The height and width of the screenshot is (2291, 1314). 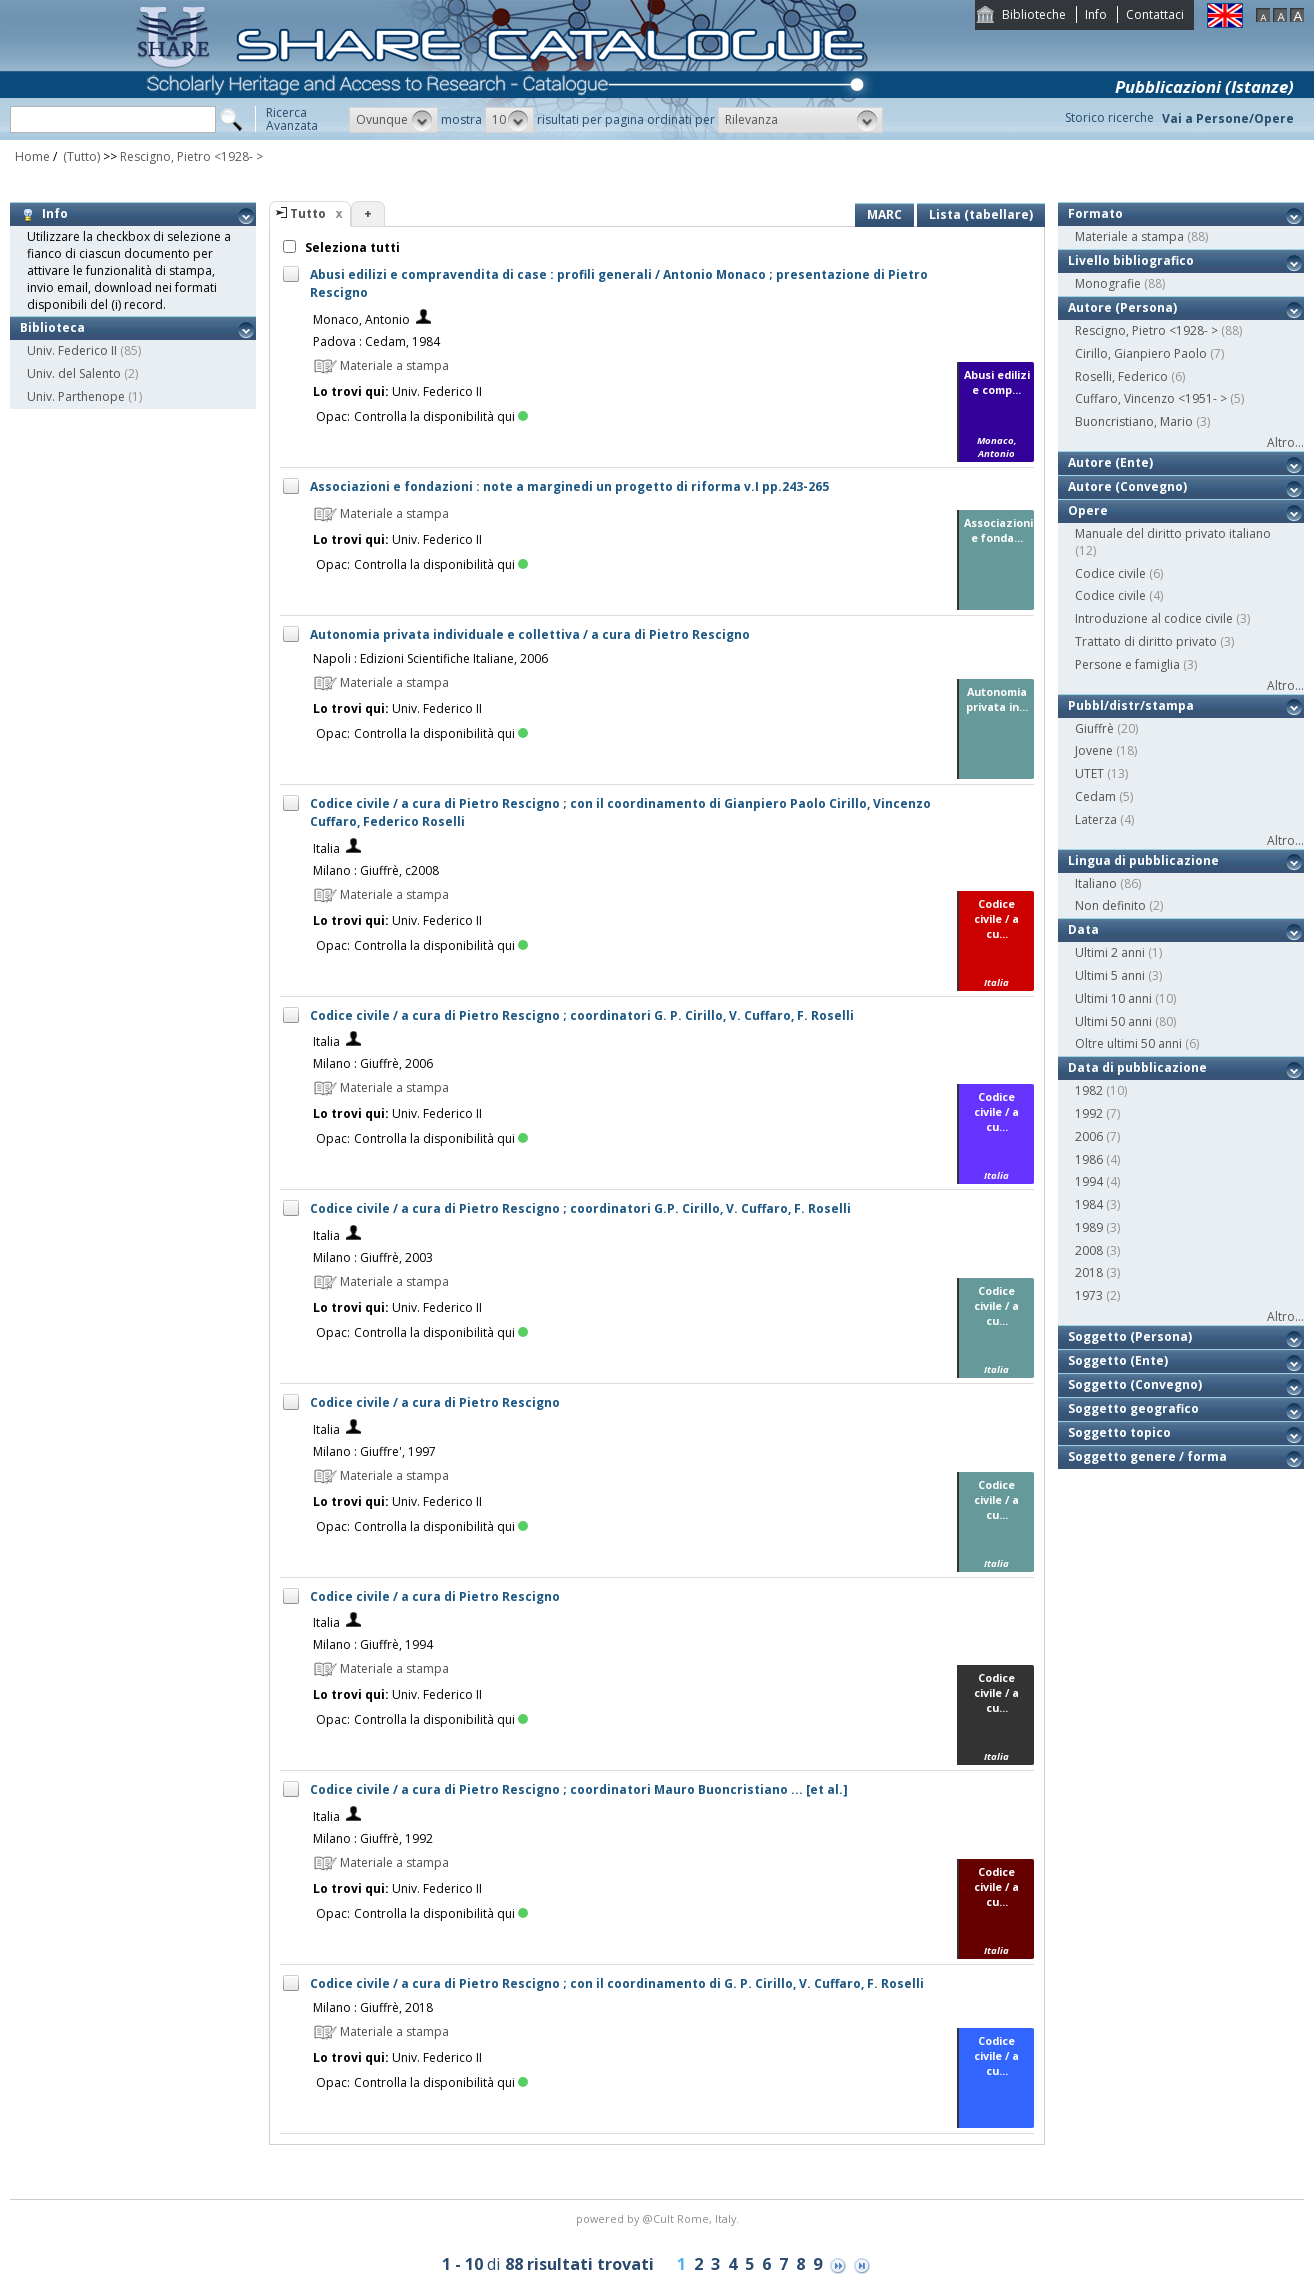 What do you see at coordinates (80, 156) in the screenshot?
I see `(Tutto)` at bounding box center [80, 156].